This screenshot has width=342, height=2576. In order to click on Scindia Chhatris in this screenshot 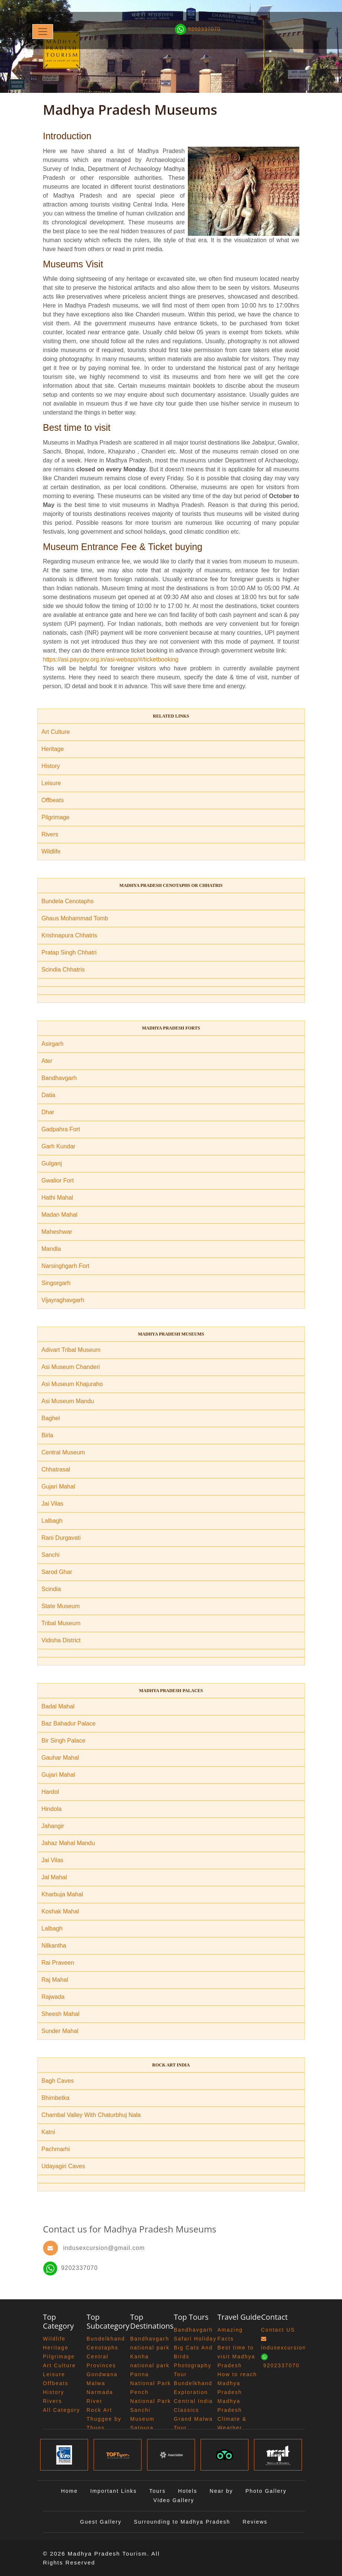, I will do `click(63, 969)`.